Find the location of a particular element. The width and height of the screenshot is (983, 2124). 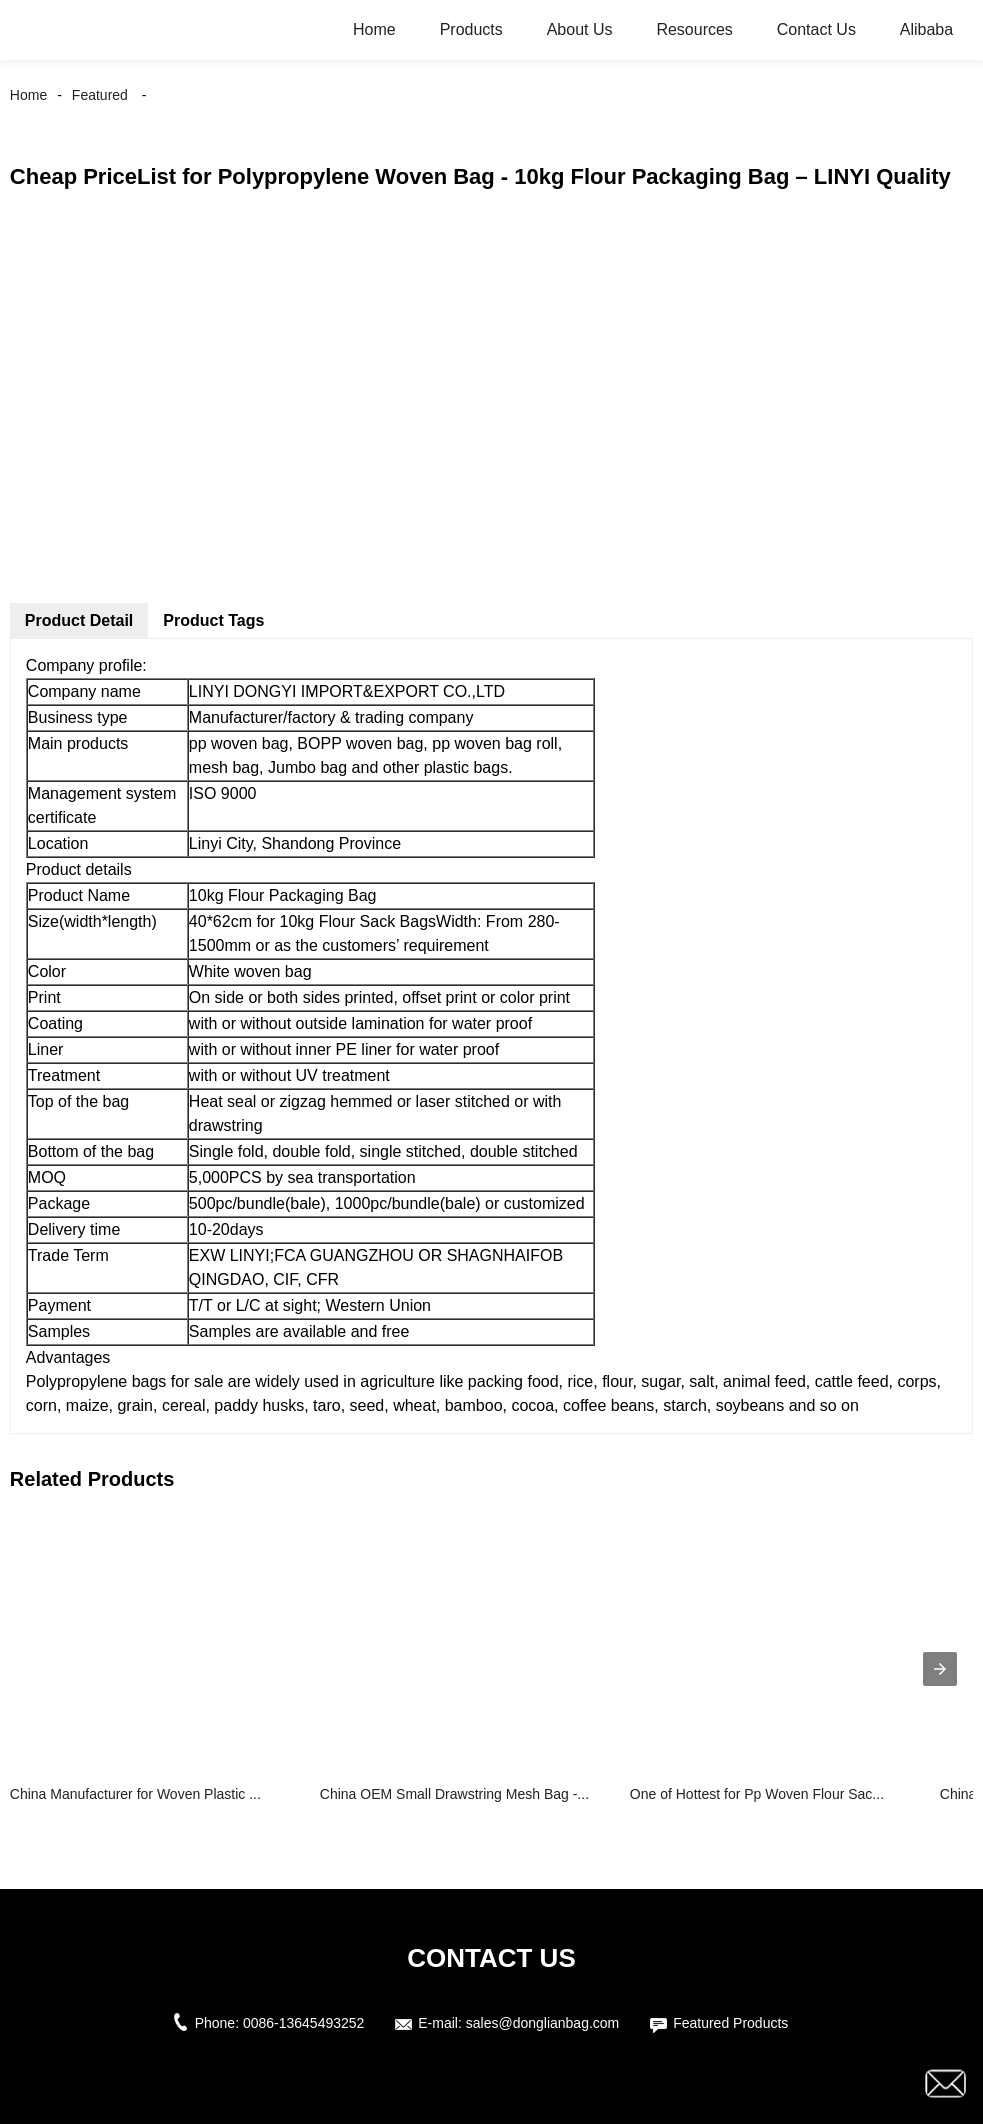

Alibaba is located at coordinates (926, 29).